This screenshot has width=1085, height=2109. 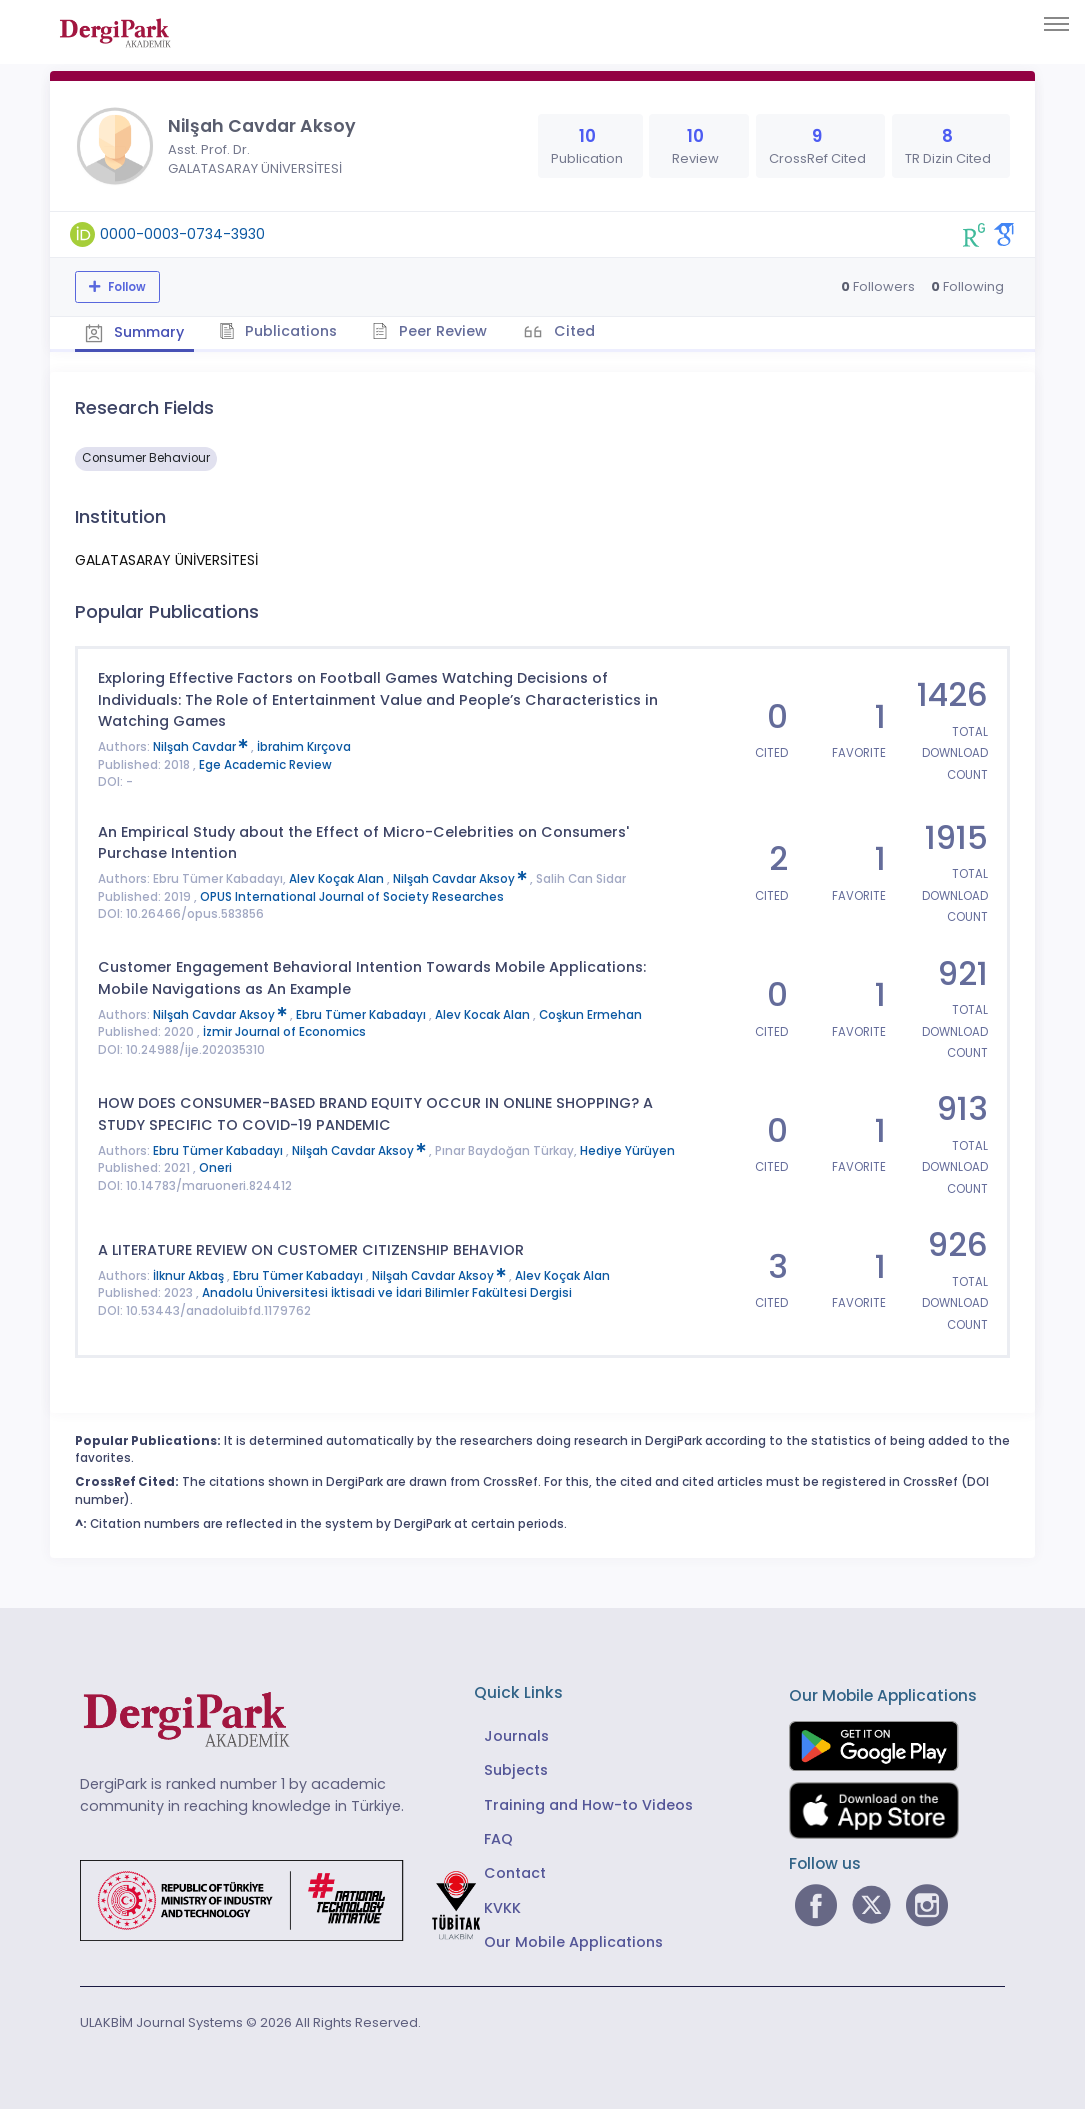 What do you see at coordinates (278, 331) in the screenshot?
I see `Publications [tab]` at bounding box center [278, 331].